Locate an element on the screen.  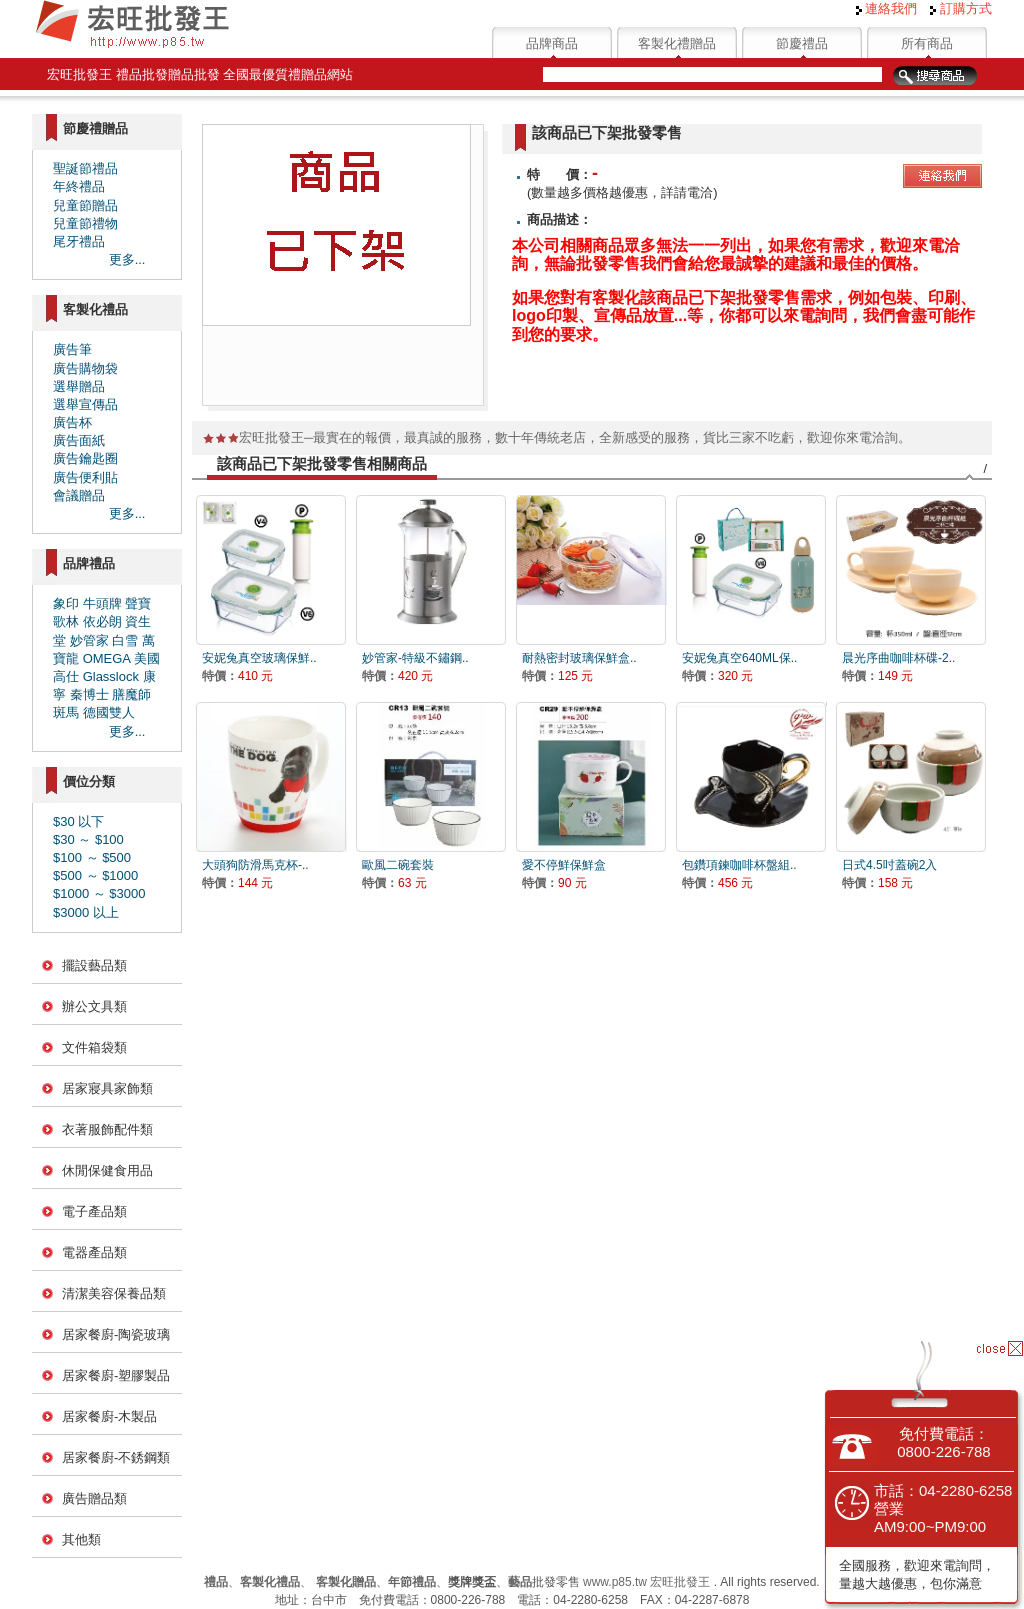
廣告便利貼 is located at coordinates (85, 477).